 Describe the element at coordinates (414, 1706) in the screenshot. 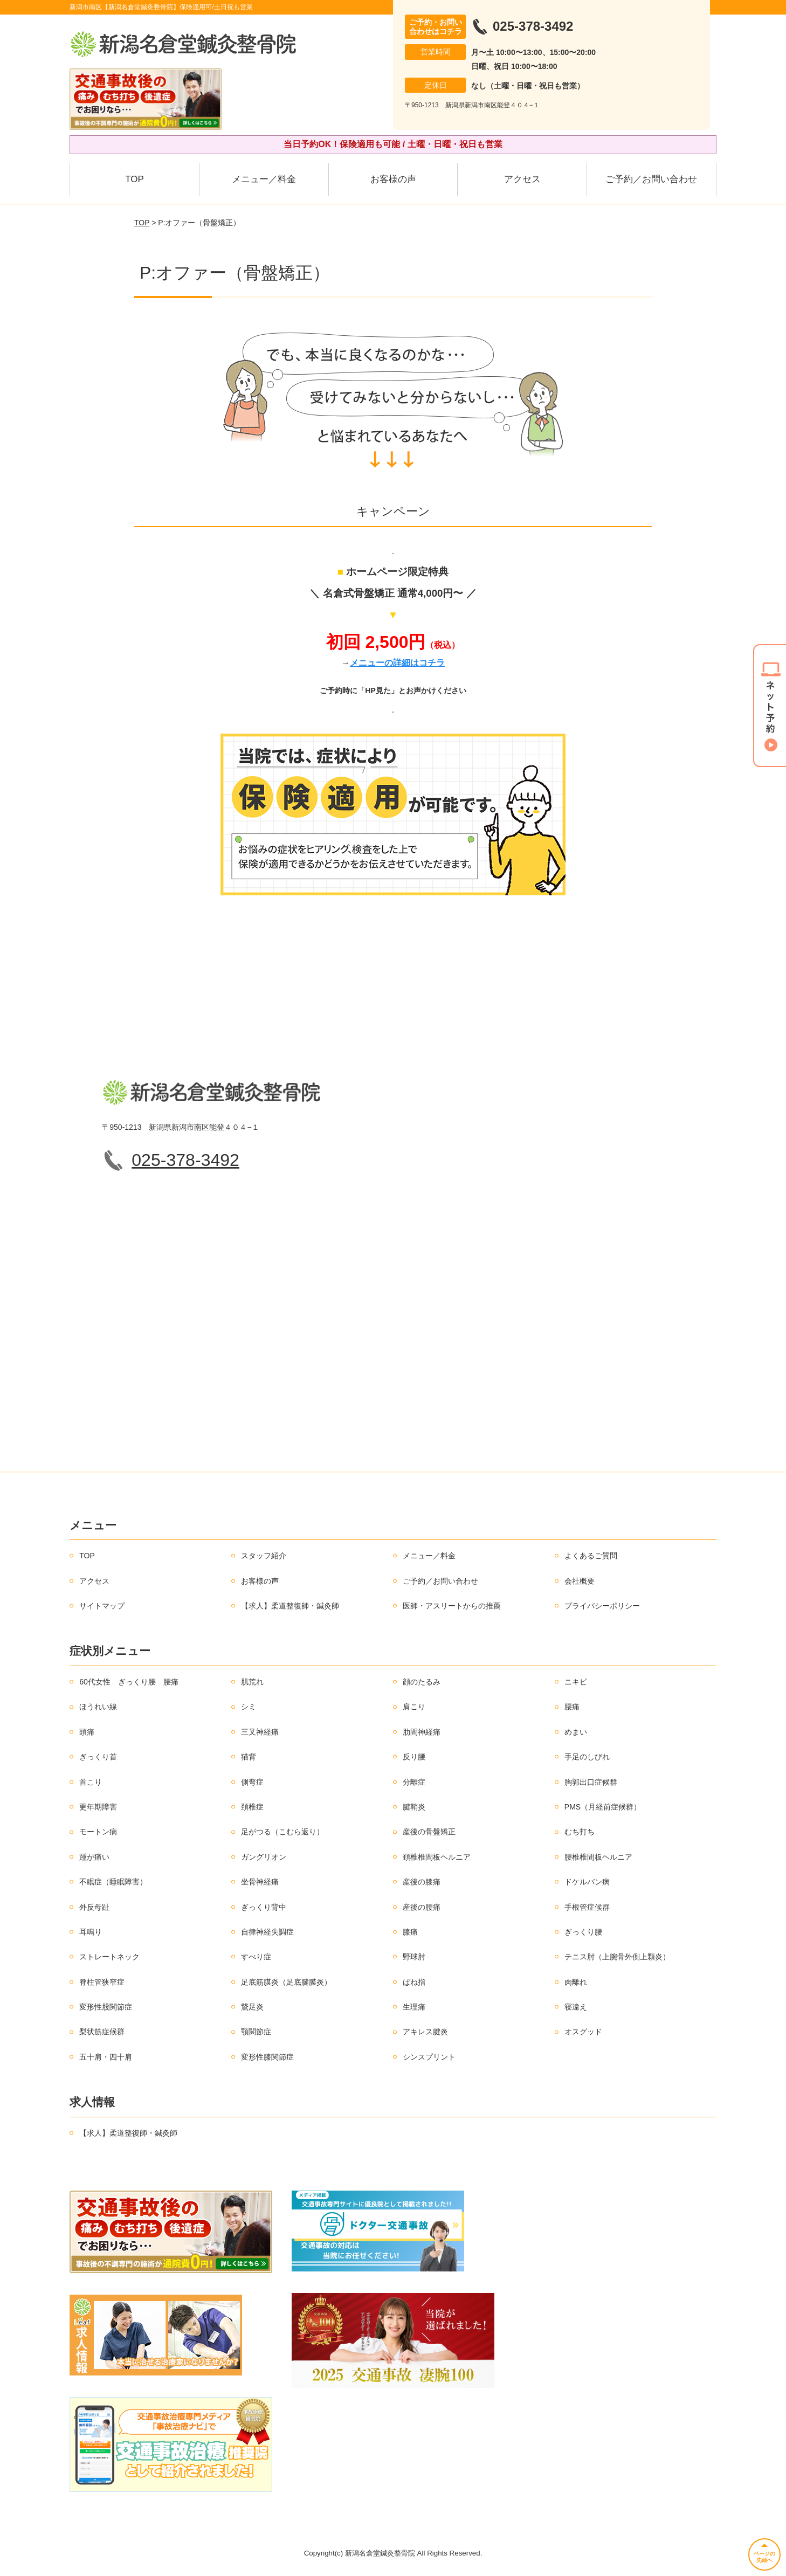

I see `肩こり` at that location.